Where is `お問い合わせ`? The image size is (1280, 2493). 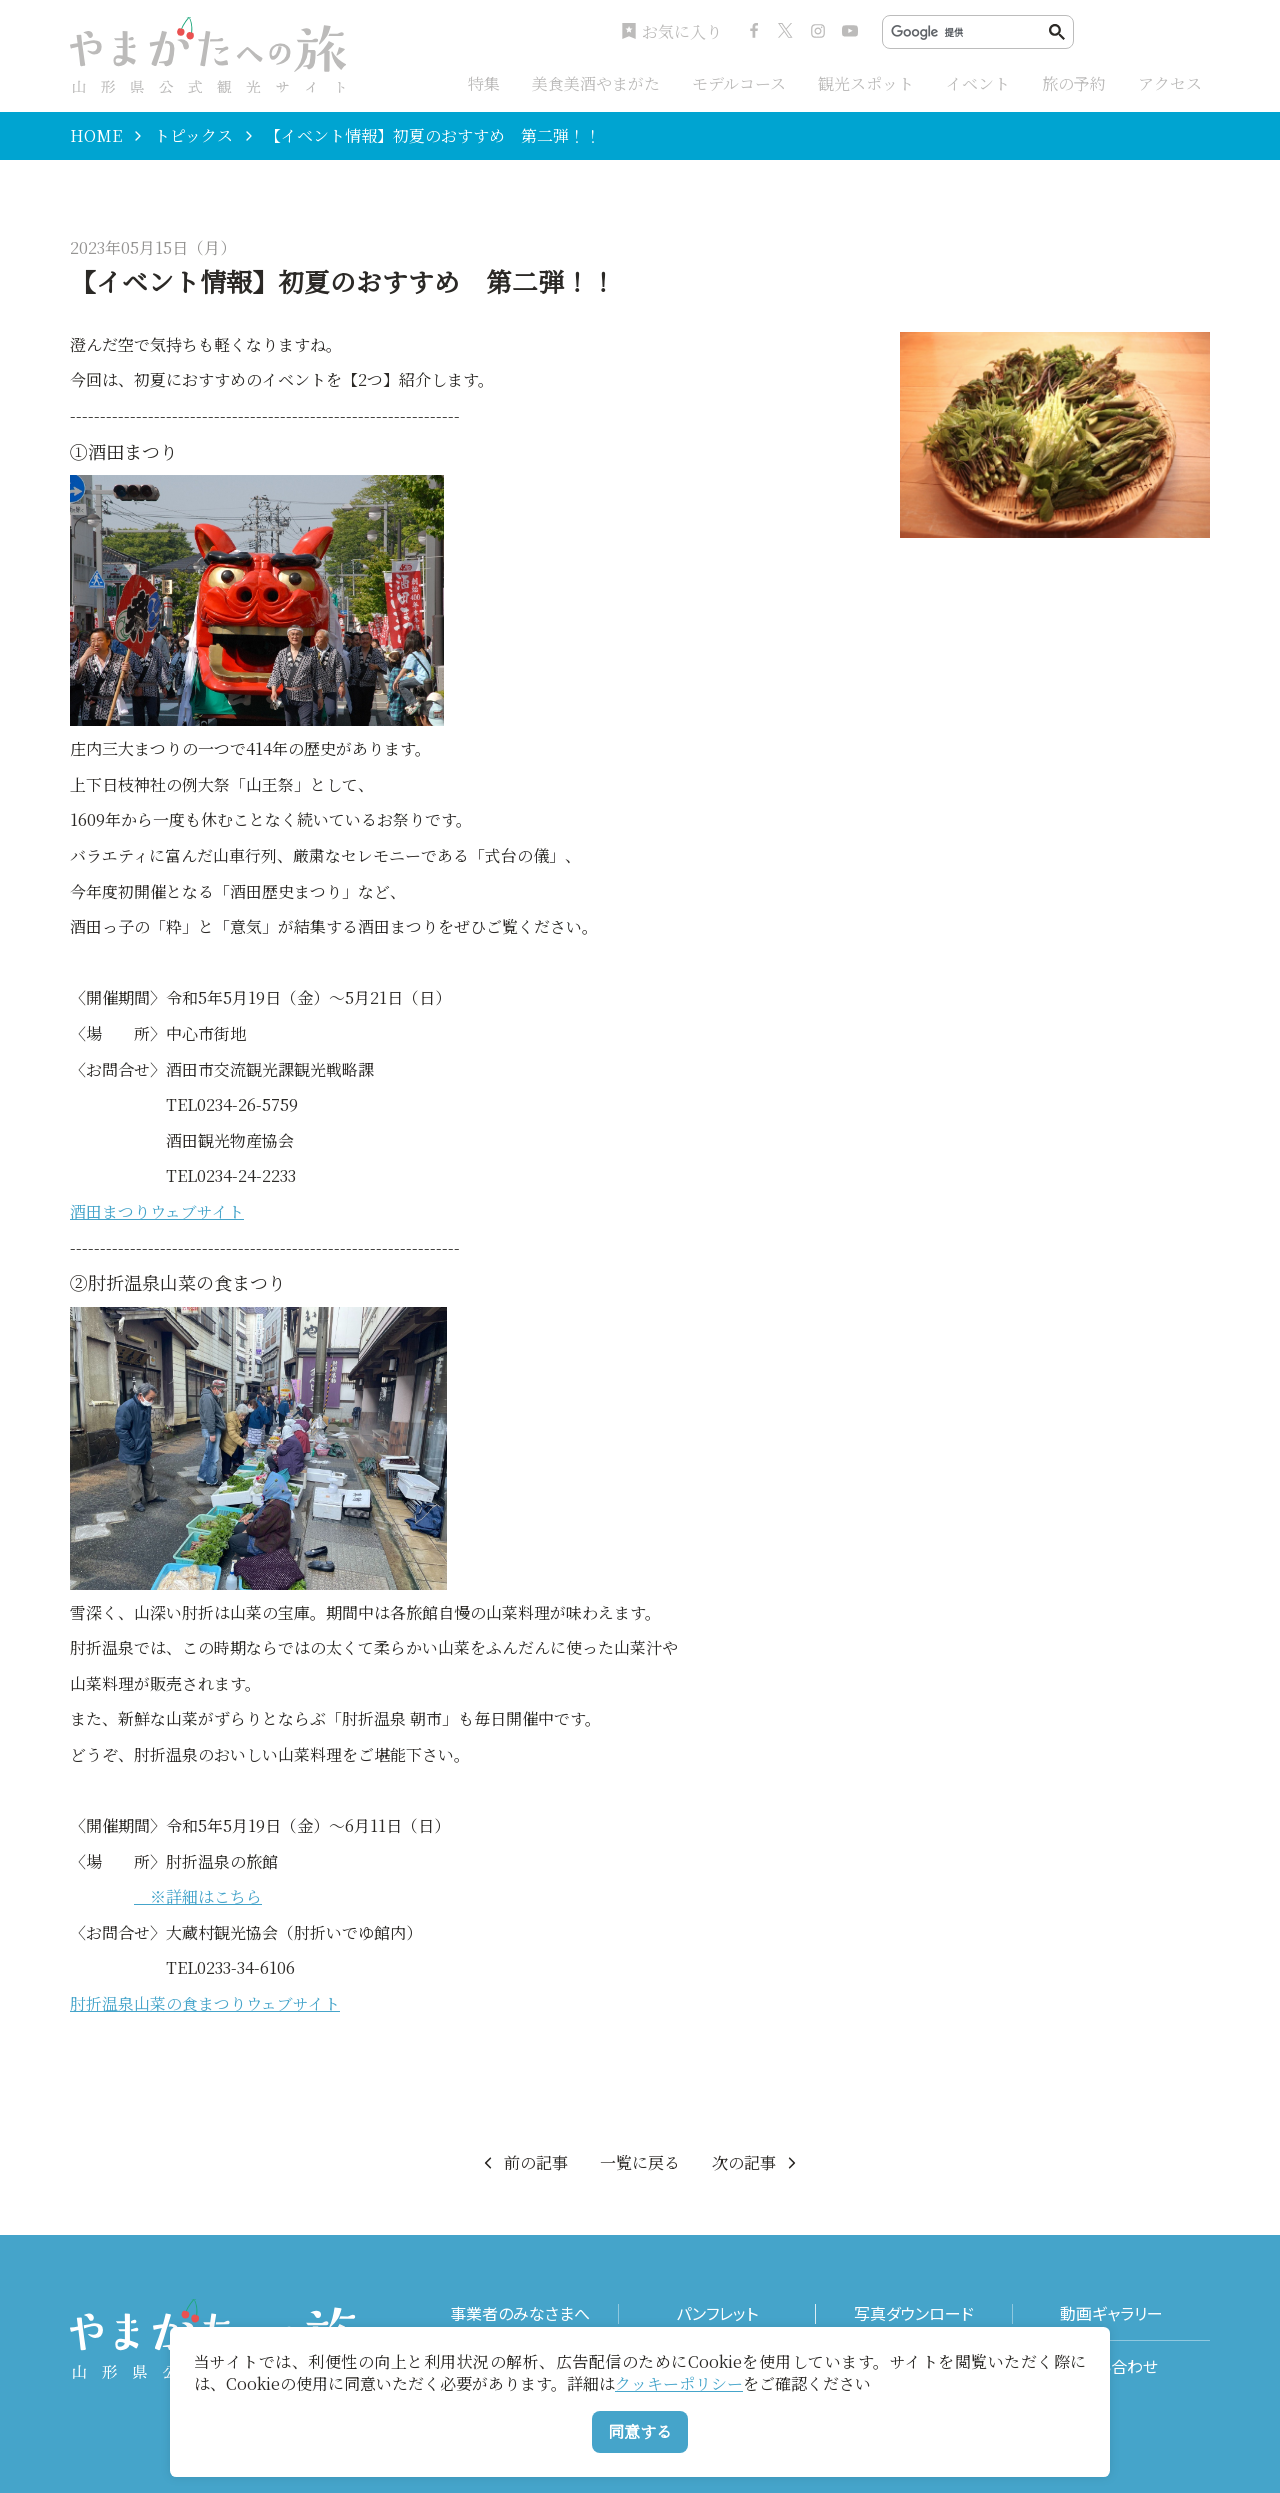 お問い合わせ is located at coordinates (1111, 2366).